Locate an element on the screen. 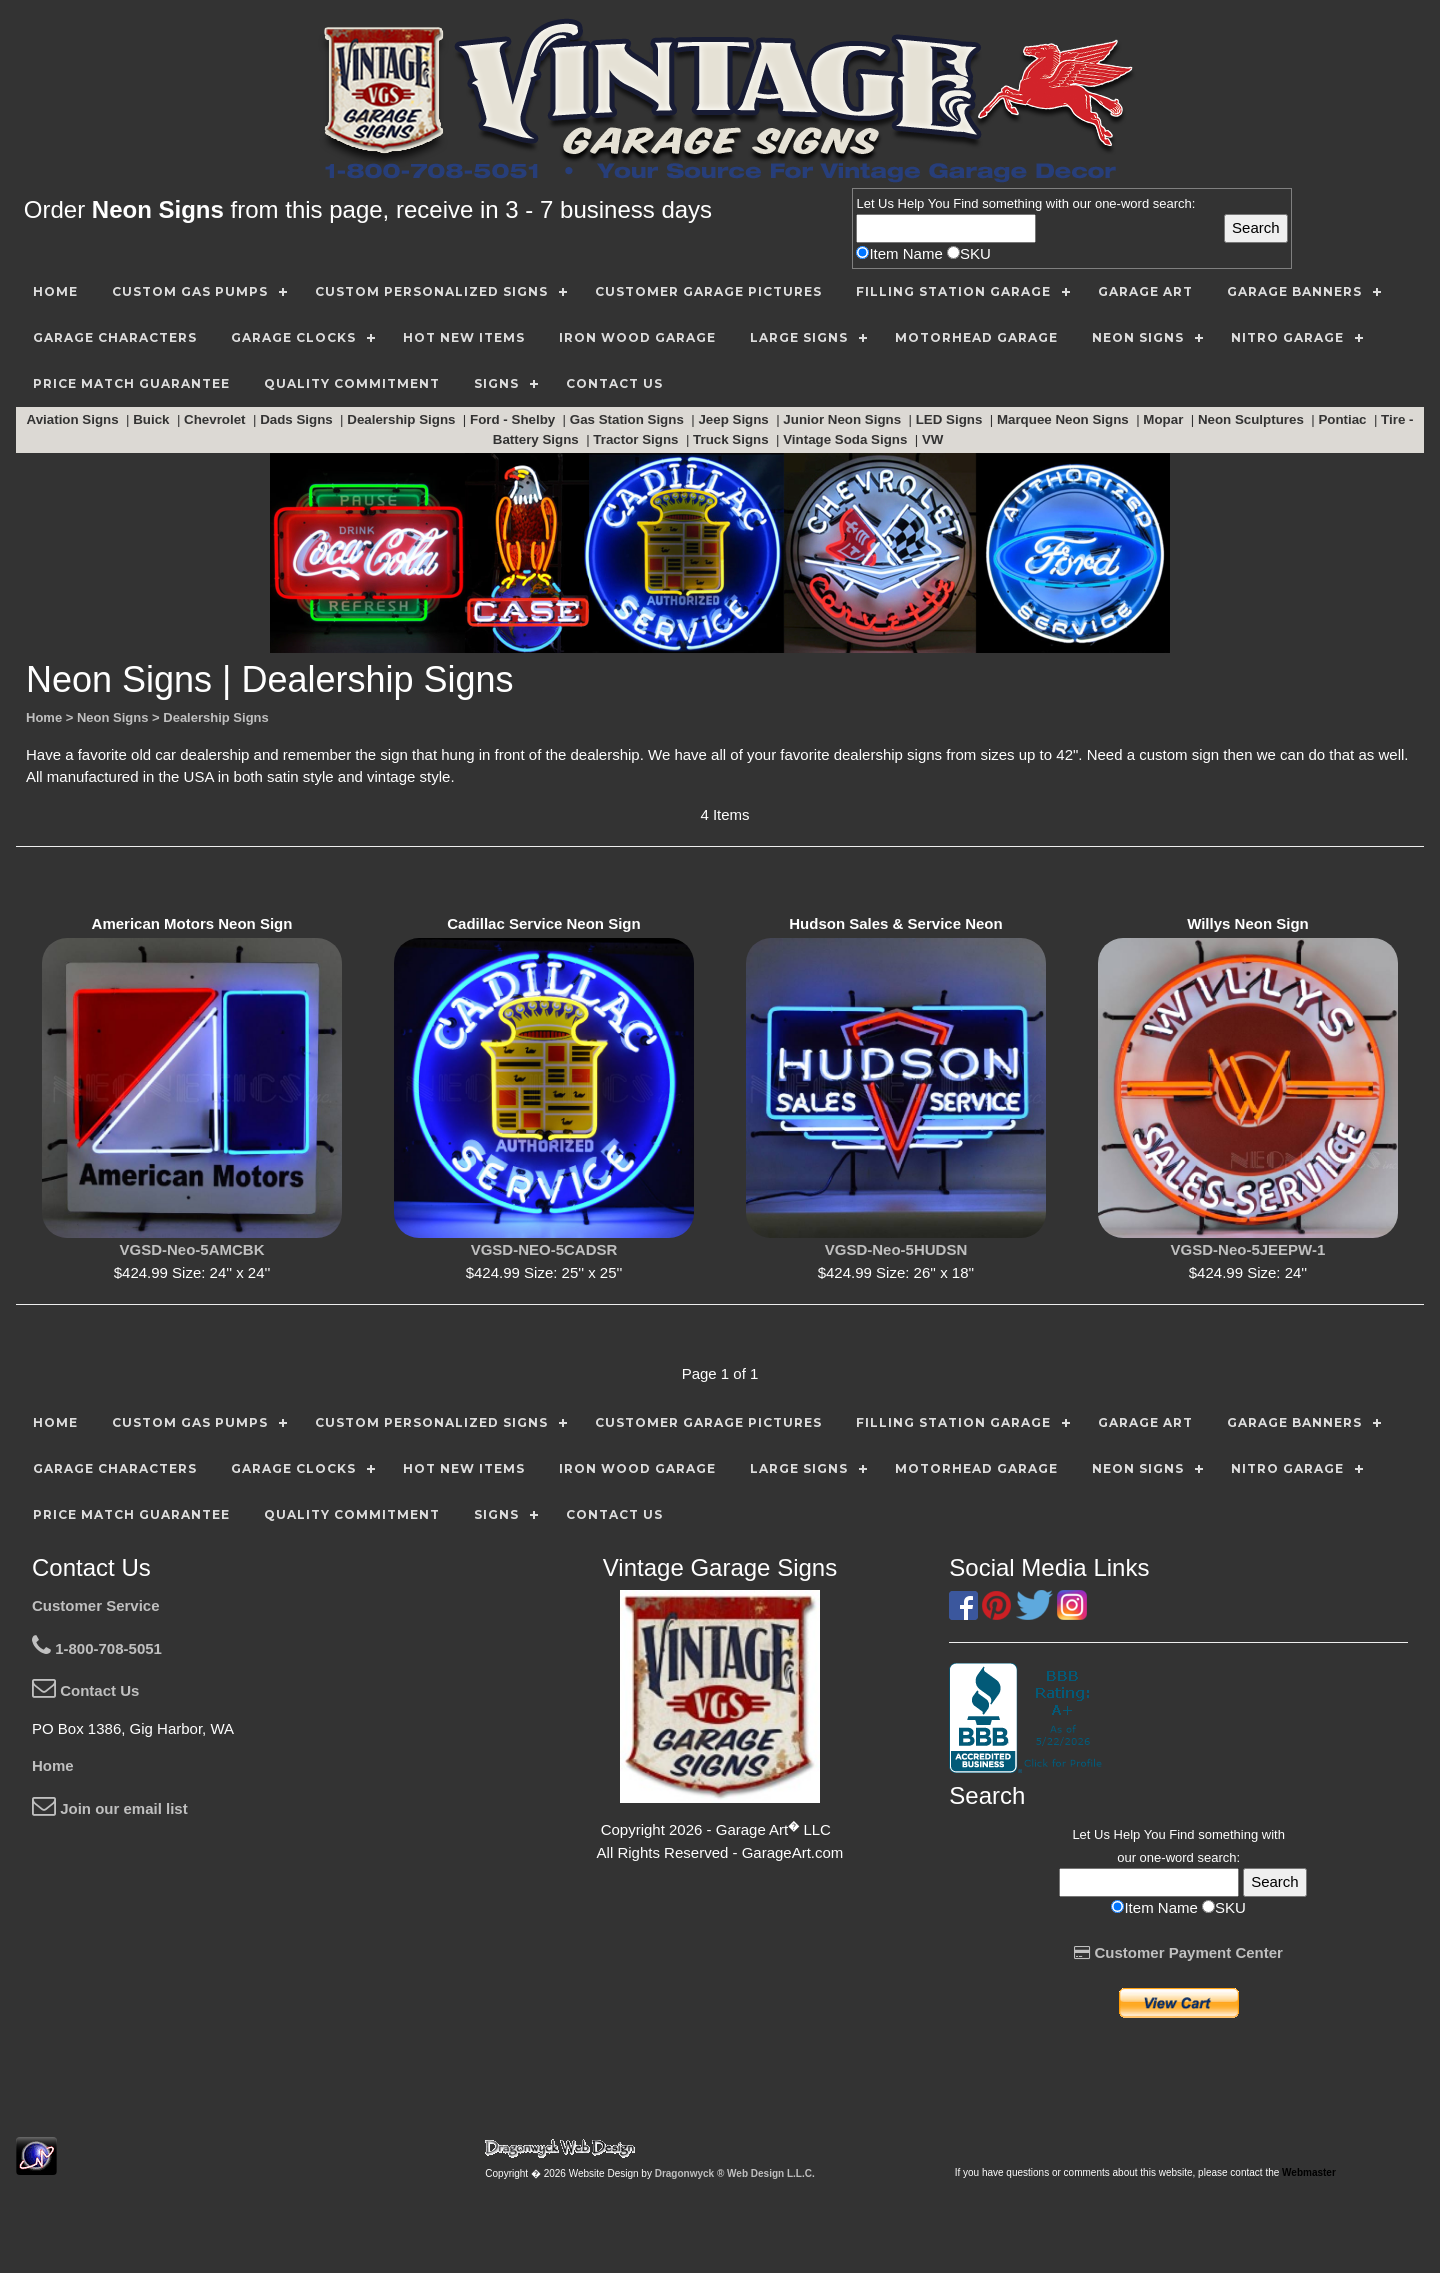 This screenshot has height=2273, width=1440. Truck Signs is located at coordinates (732, 439).